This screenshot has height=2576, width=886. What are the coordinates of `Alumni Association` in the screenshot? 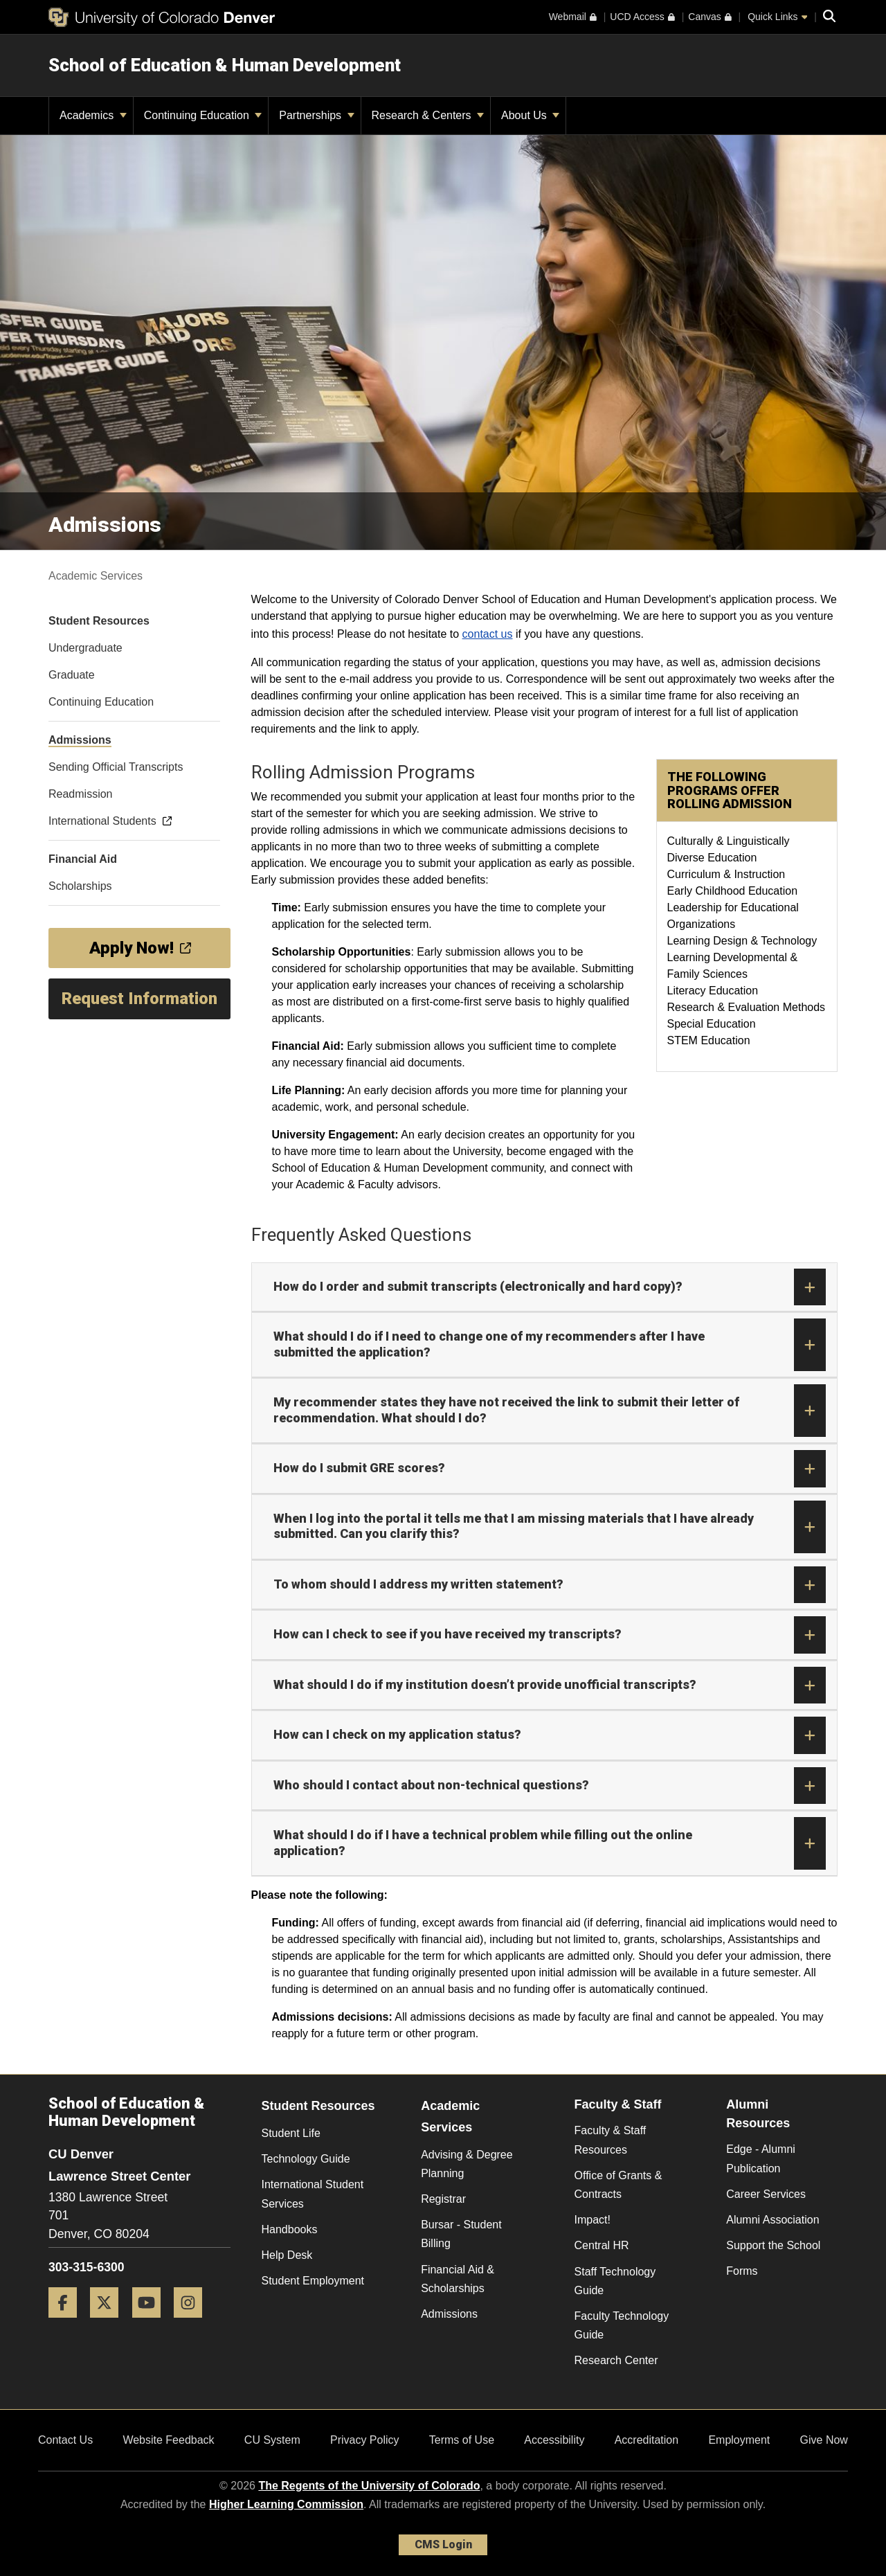 It's located at (772, 2220).